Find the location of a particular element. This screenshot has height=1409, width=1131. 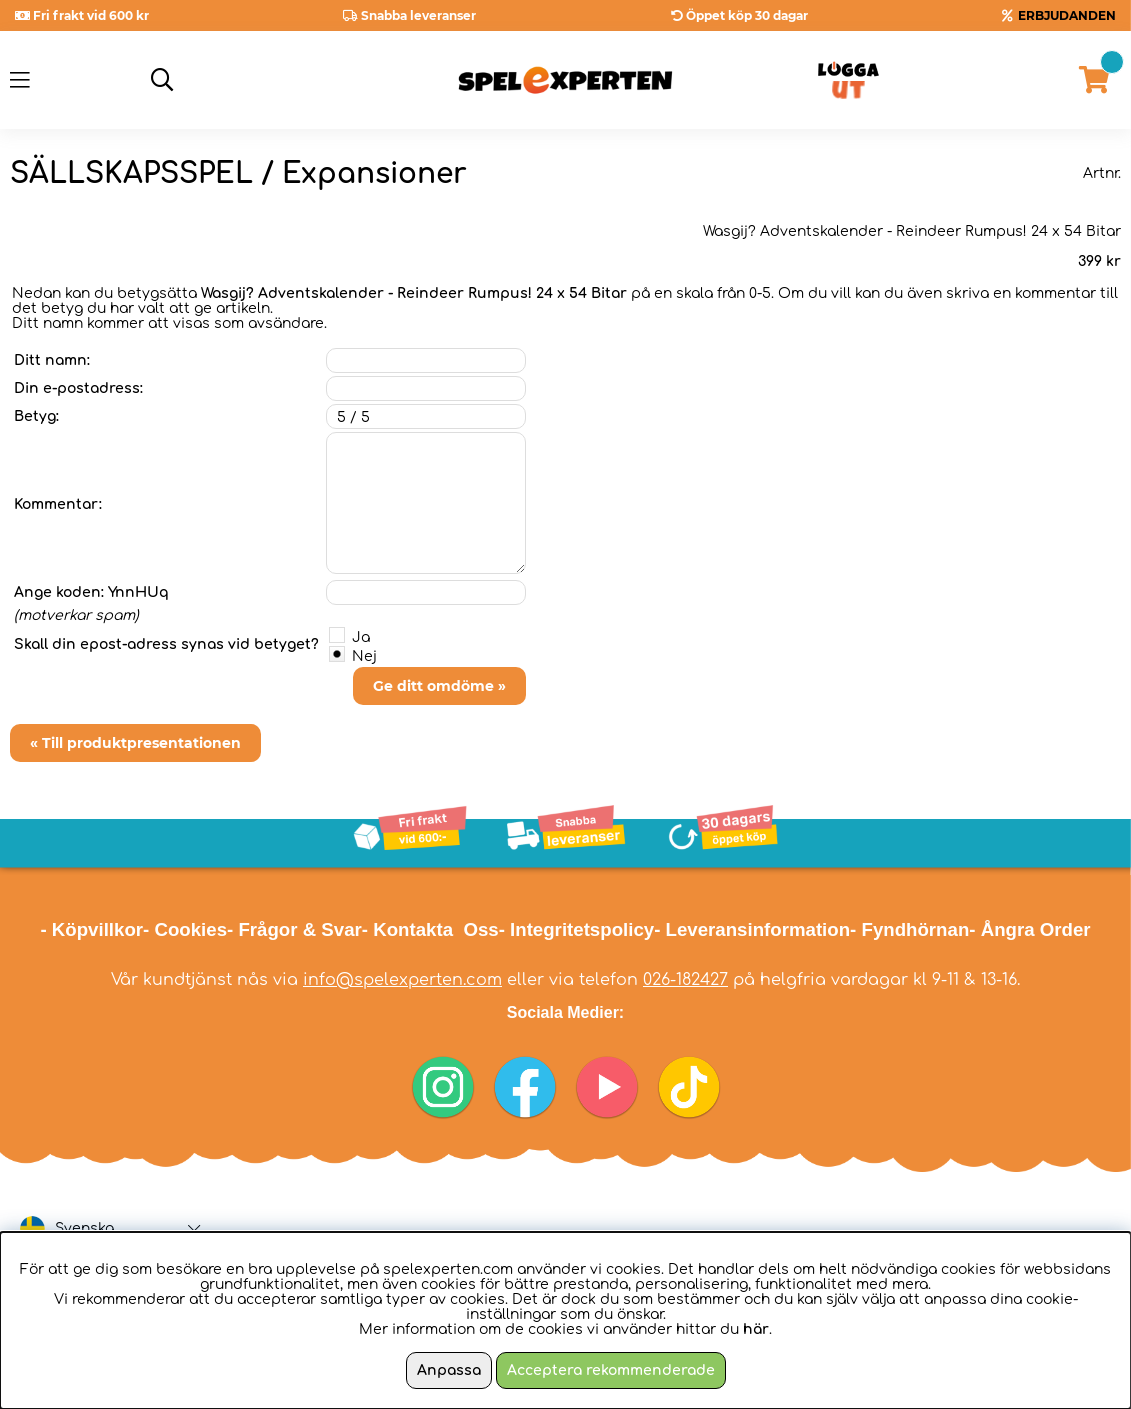

- Frågor & Svar is located at coordinates (294, 929).